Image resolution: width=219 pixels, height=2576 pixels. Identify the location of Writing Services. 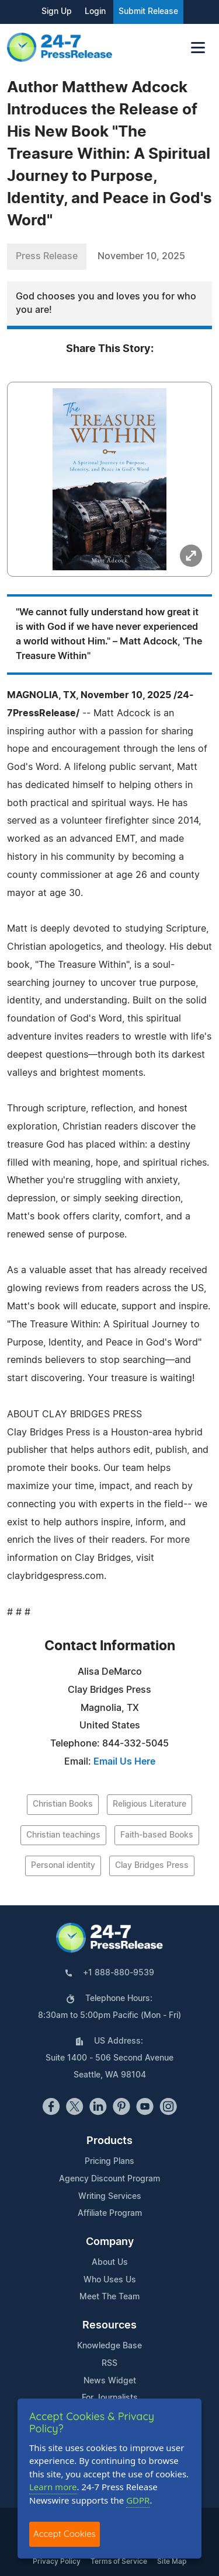
(109, 2196).